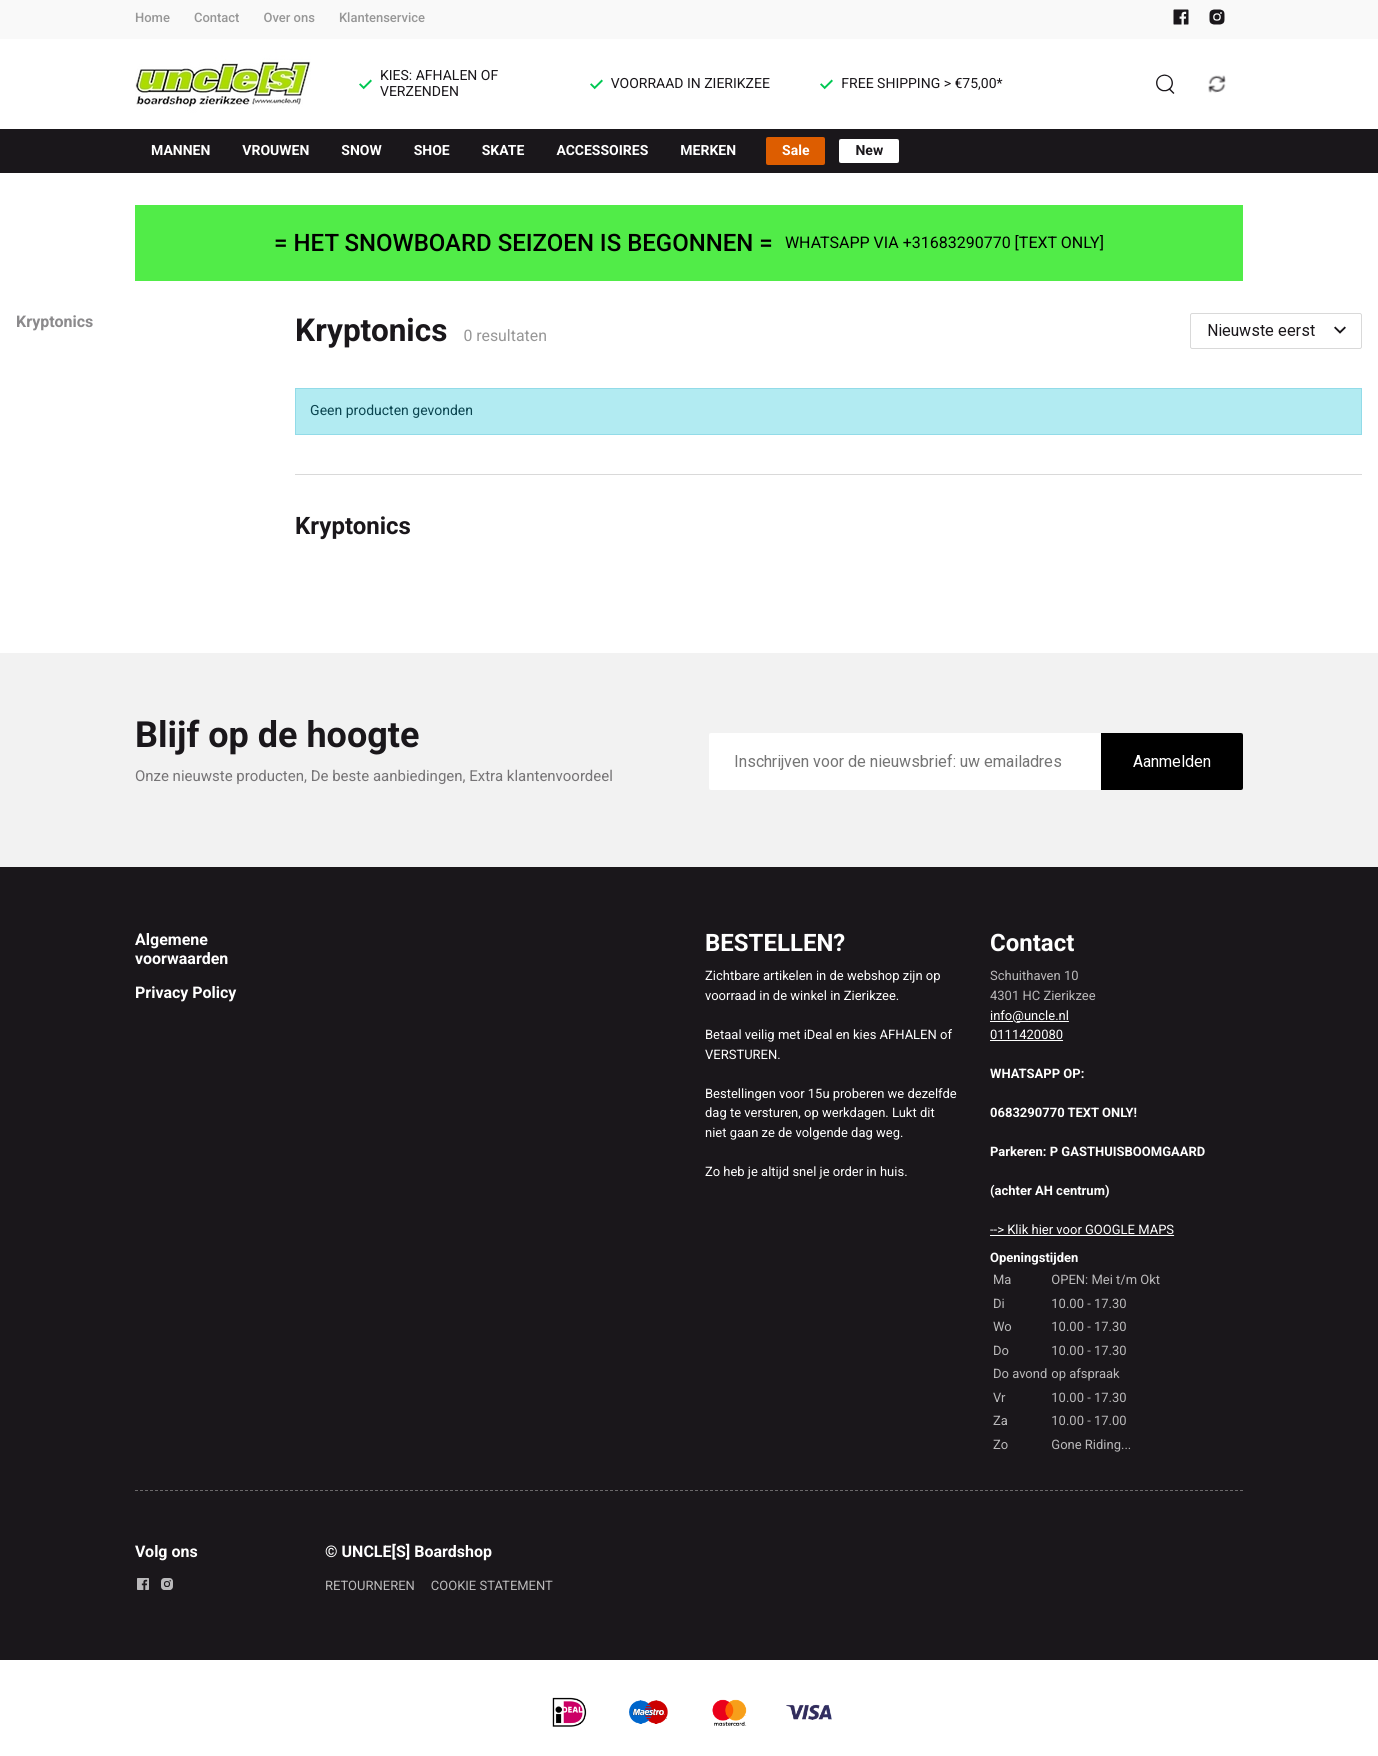 This screenshot has width=1378, height=1756. Describe the element at coordinates (382, 18) in the screenshot. I see `Klantenservice` at that location.